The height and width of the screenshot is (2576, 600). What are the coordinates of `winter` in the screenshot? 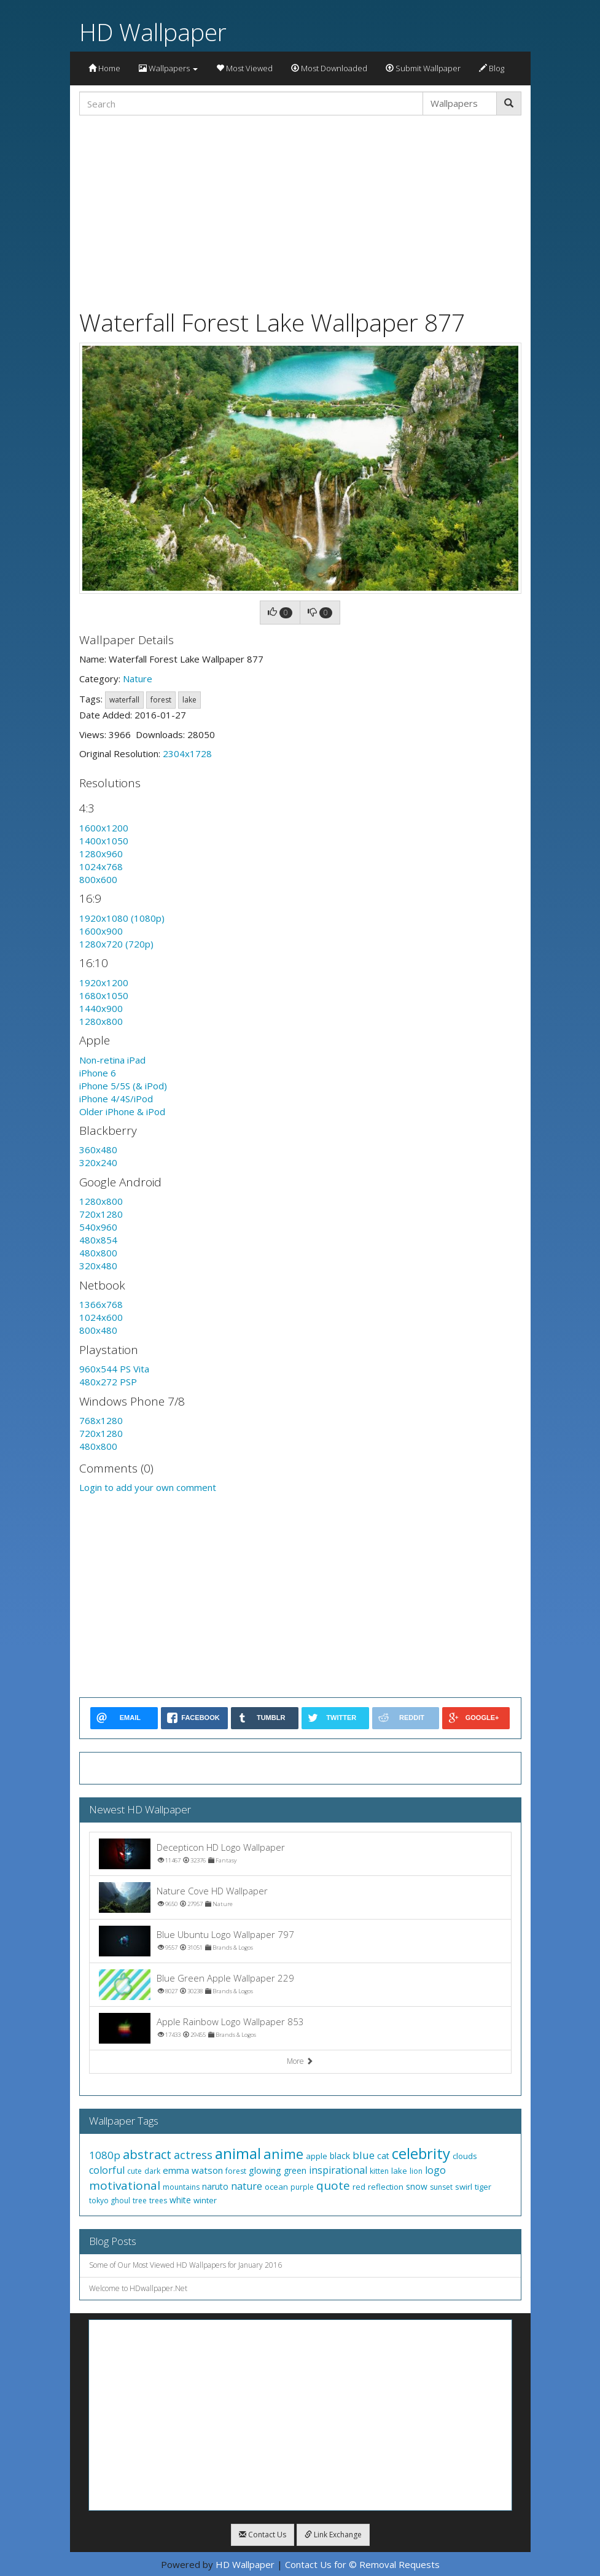 It's located at (205, 2200).